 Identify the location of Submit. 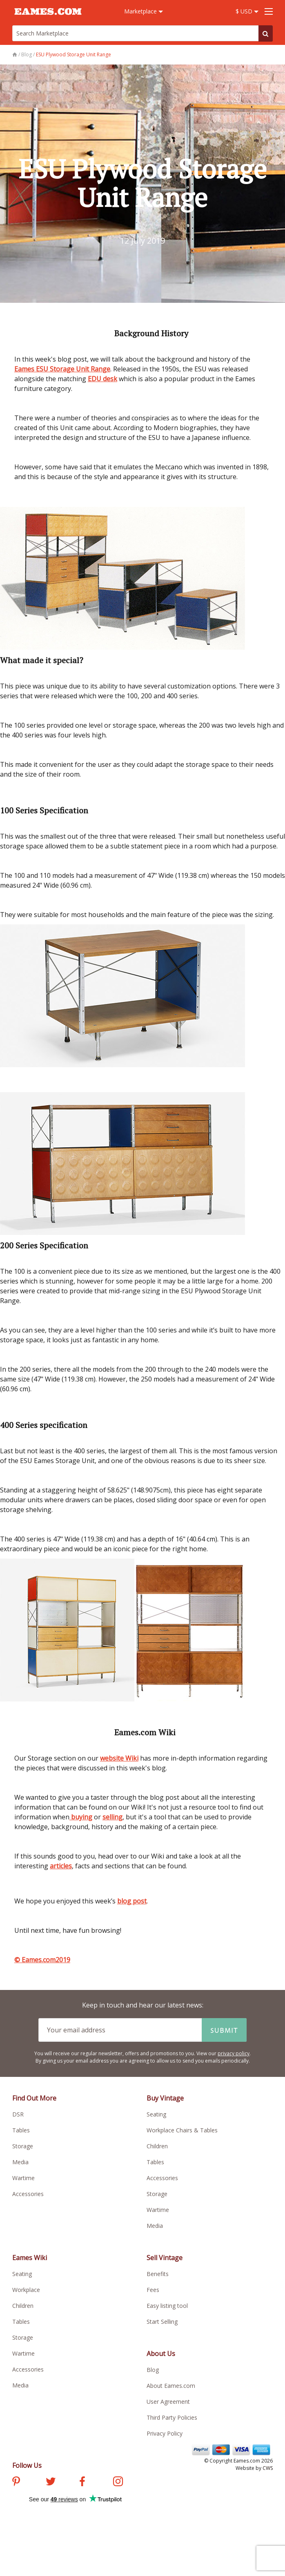
(224, 2030).